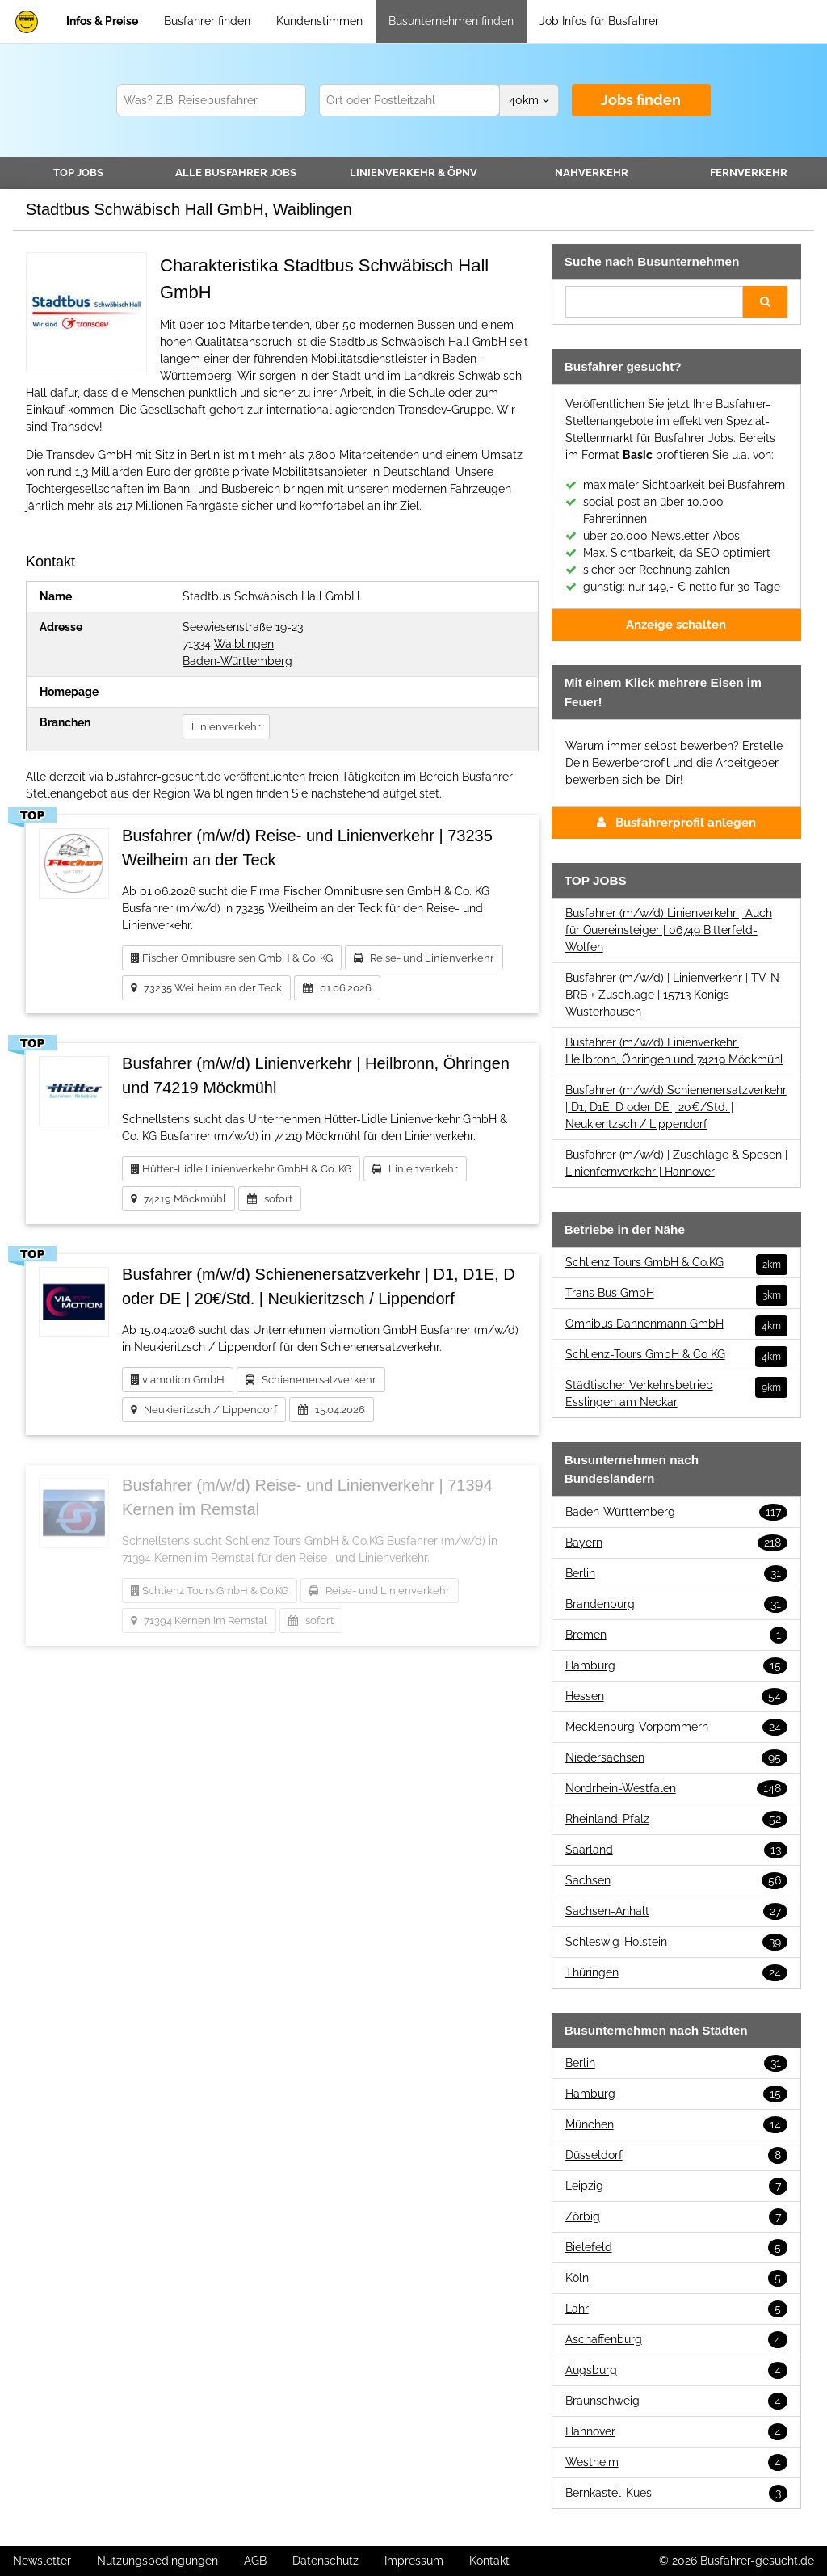 This screenshot has height=2576, width=827. I want to click on km, so click(529, 100).